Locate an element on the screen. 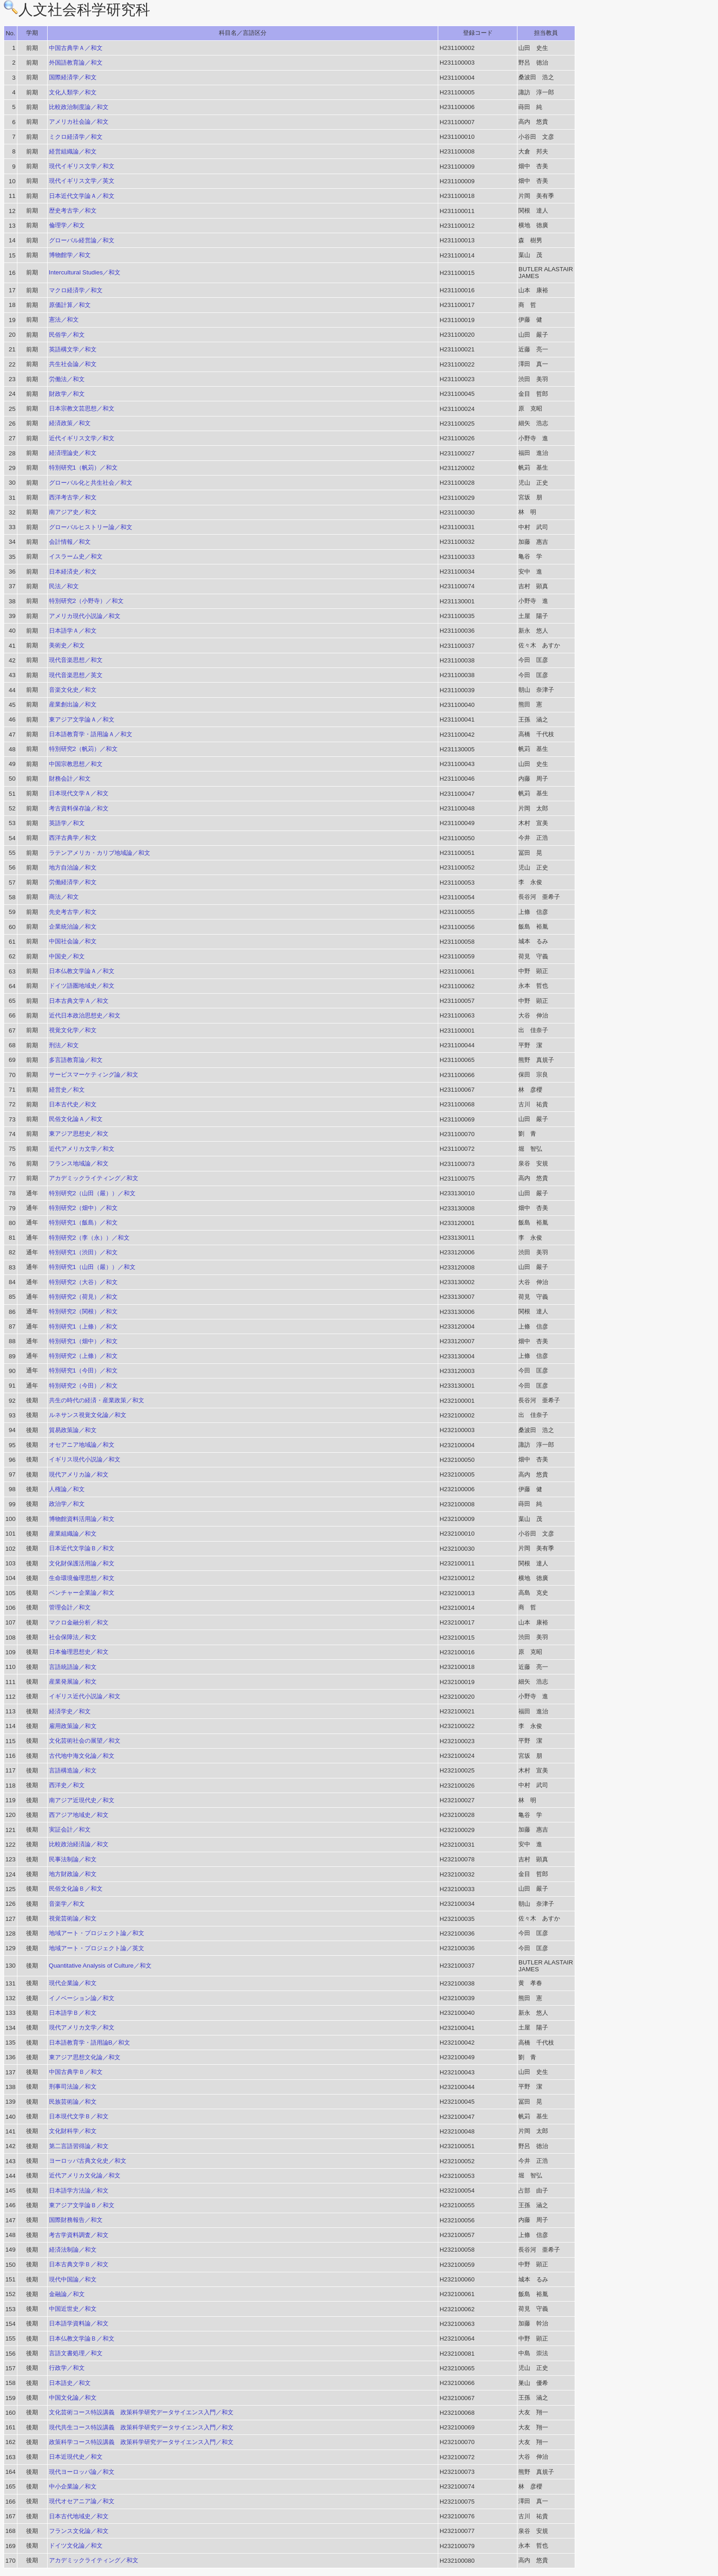 Image resolution: width=718 pixels, height=2576 pixels. 刑事司法論／和文 is located at coordinates (73, 2086).